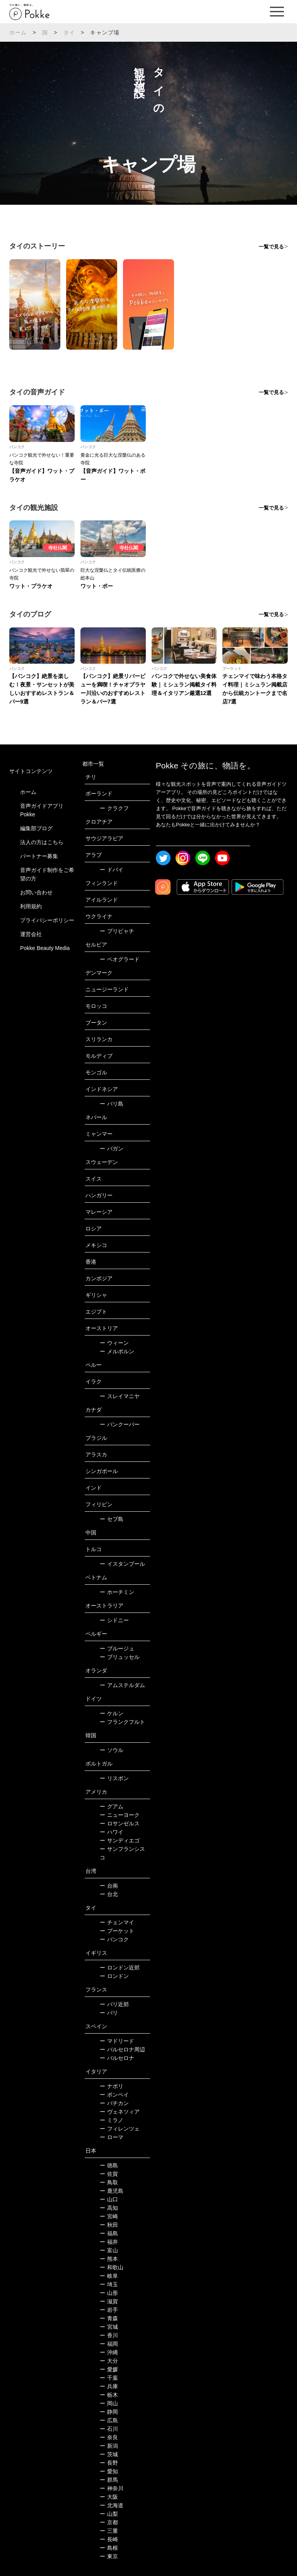 Image resolution: width=297 pixels, height=2576 pixels. Describe the element at coordinates (109, 2352) in the screenshot. I see `沖縄` at that location.